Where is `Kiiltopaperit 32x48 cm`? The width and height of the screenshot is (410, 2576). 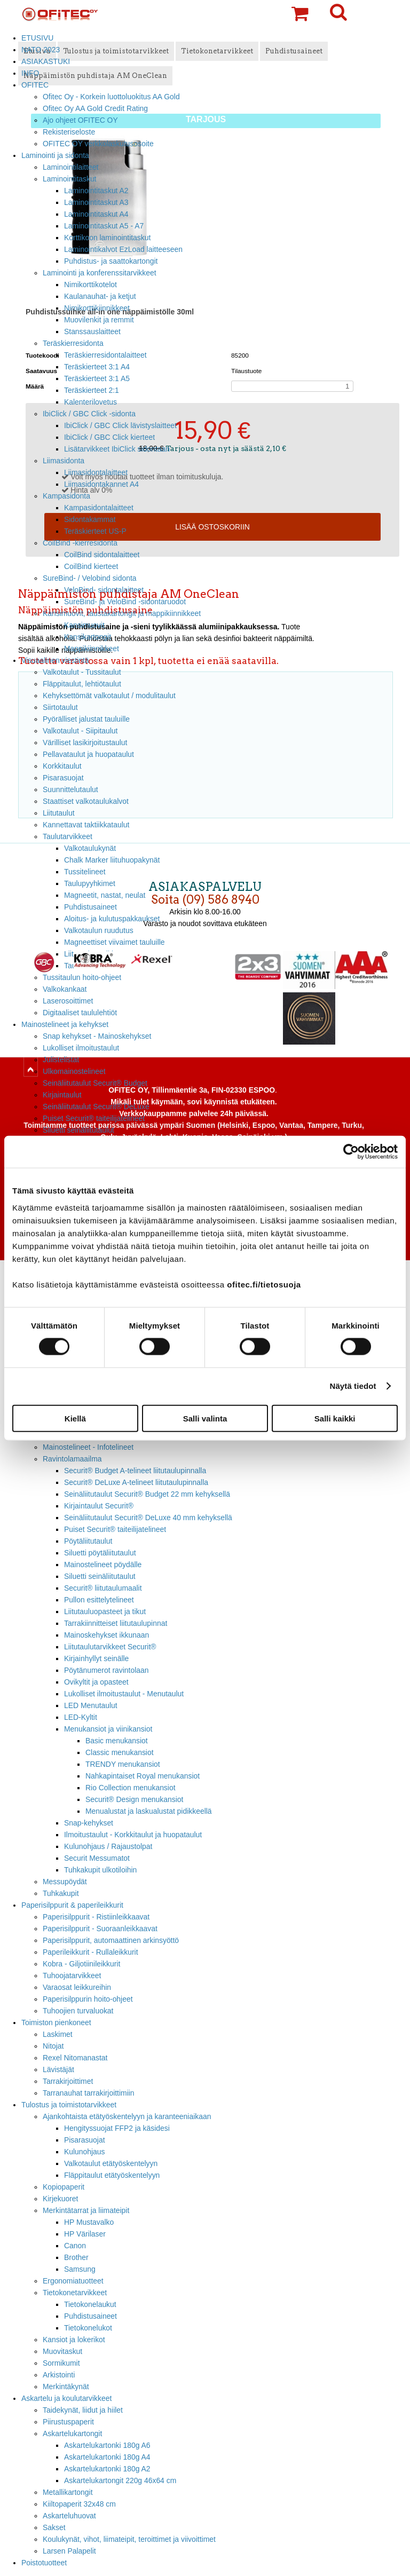 Kiiltopaperit 32x48 cm is located at coordinates (79, 2504).